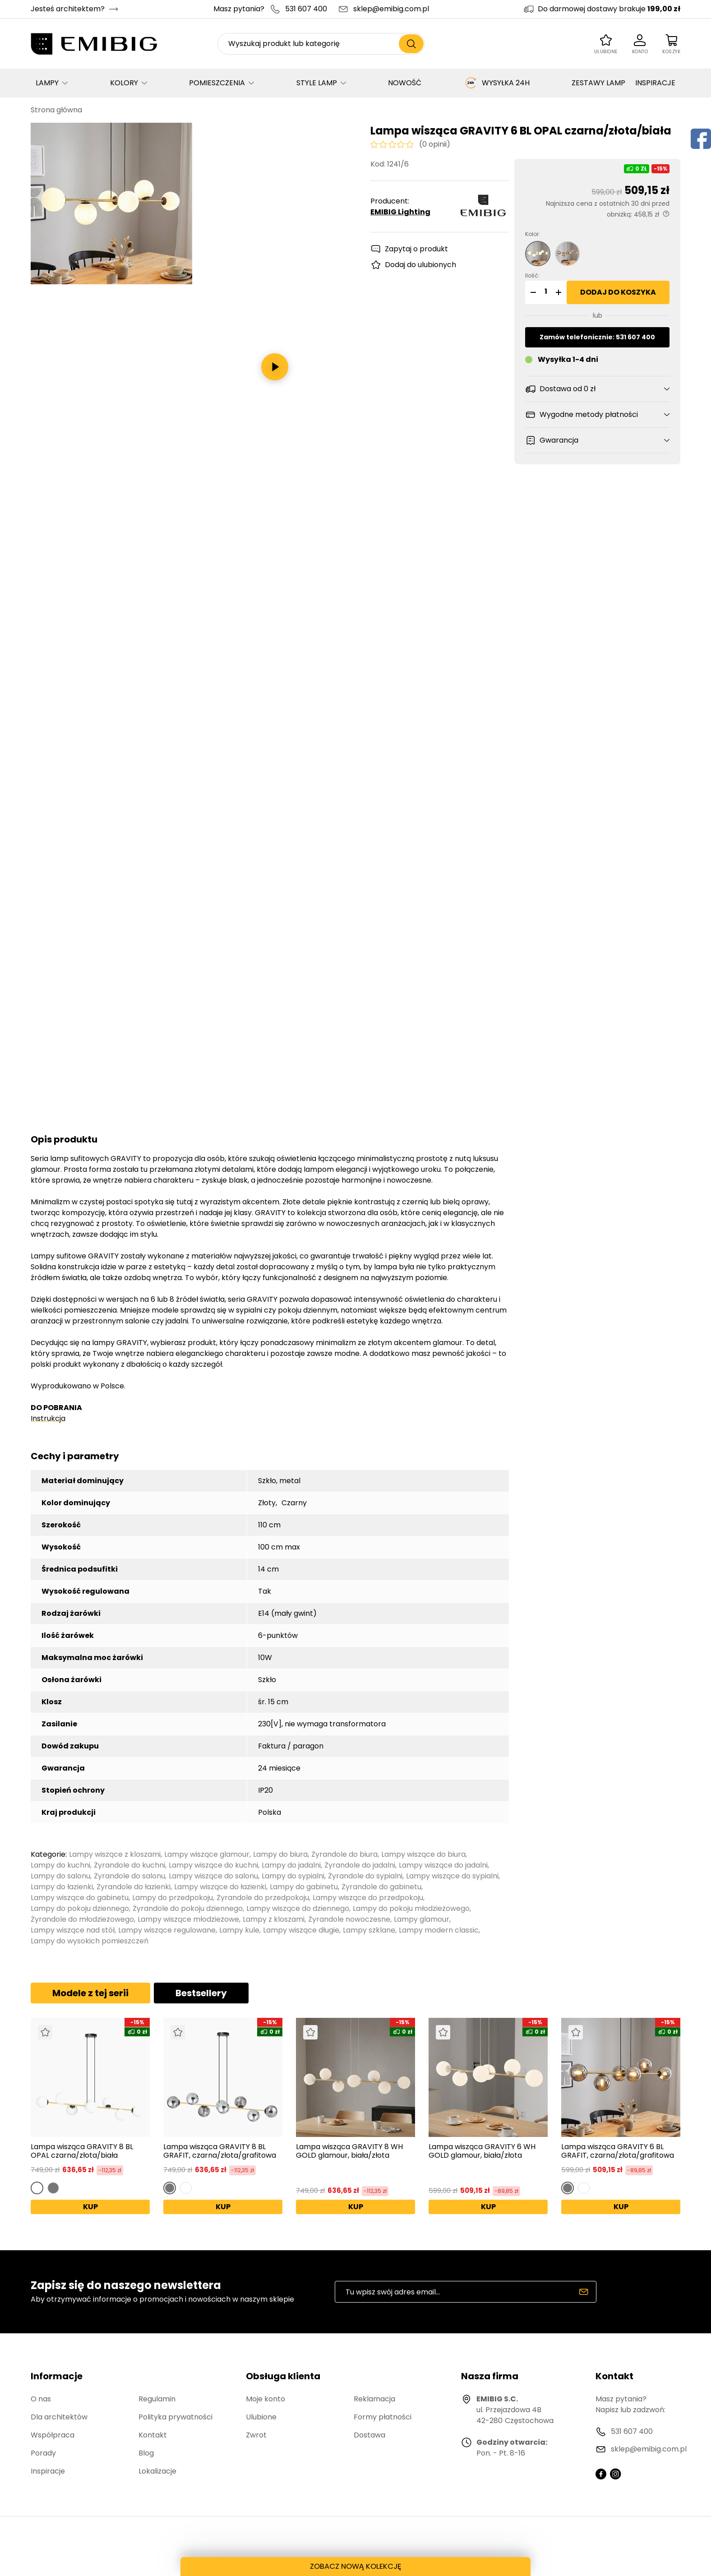  Describe the element at coordinates (47, 83) in the screenshot. I see `LAMPY` at that location.